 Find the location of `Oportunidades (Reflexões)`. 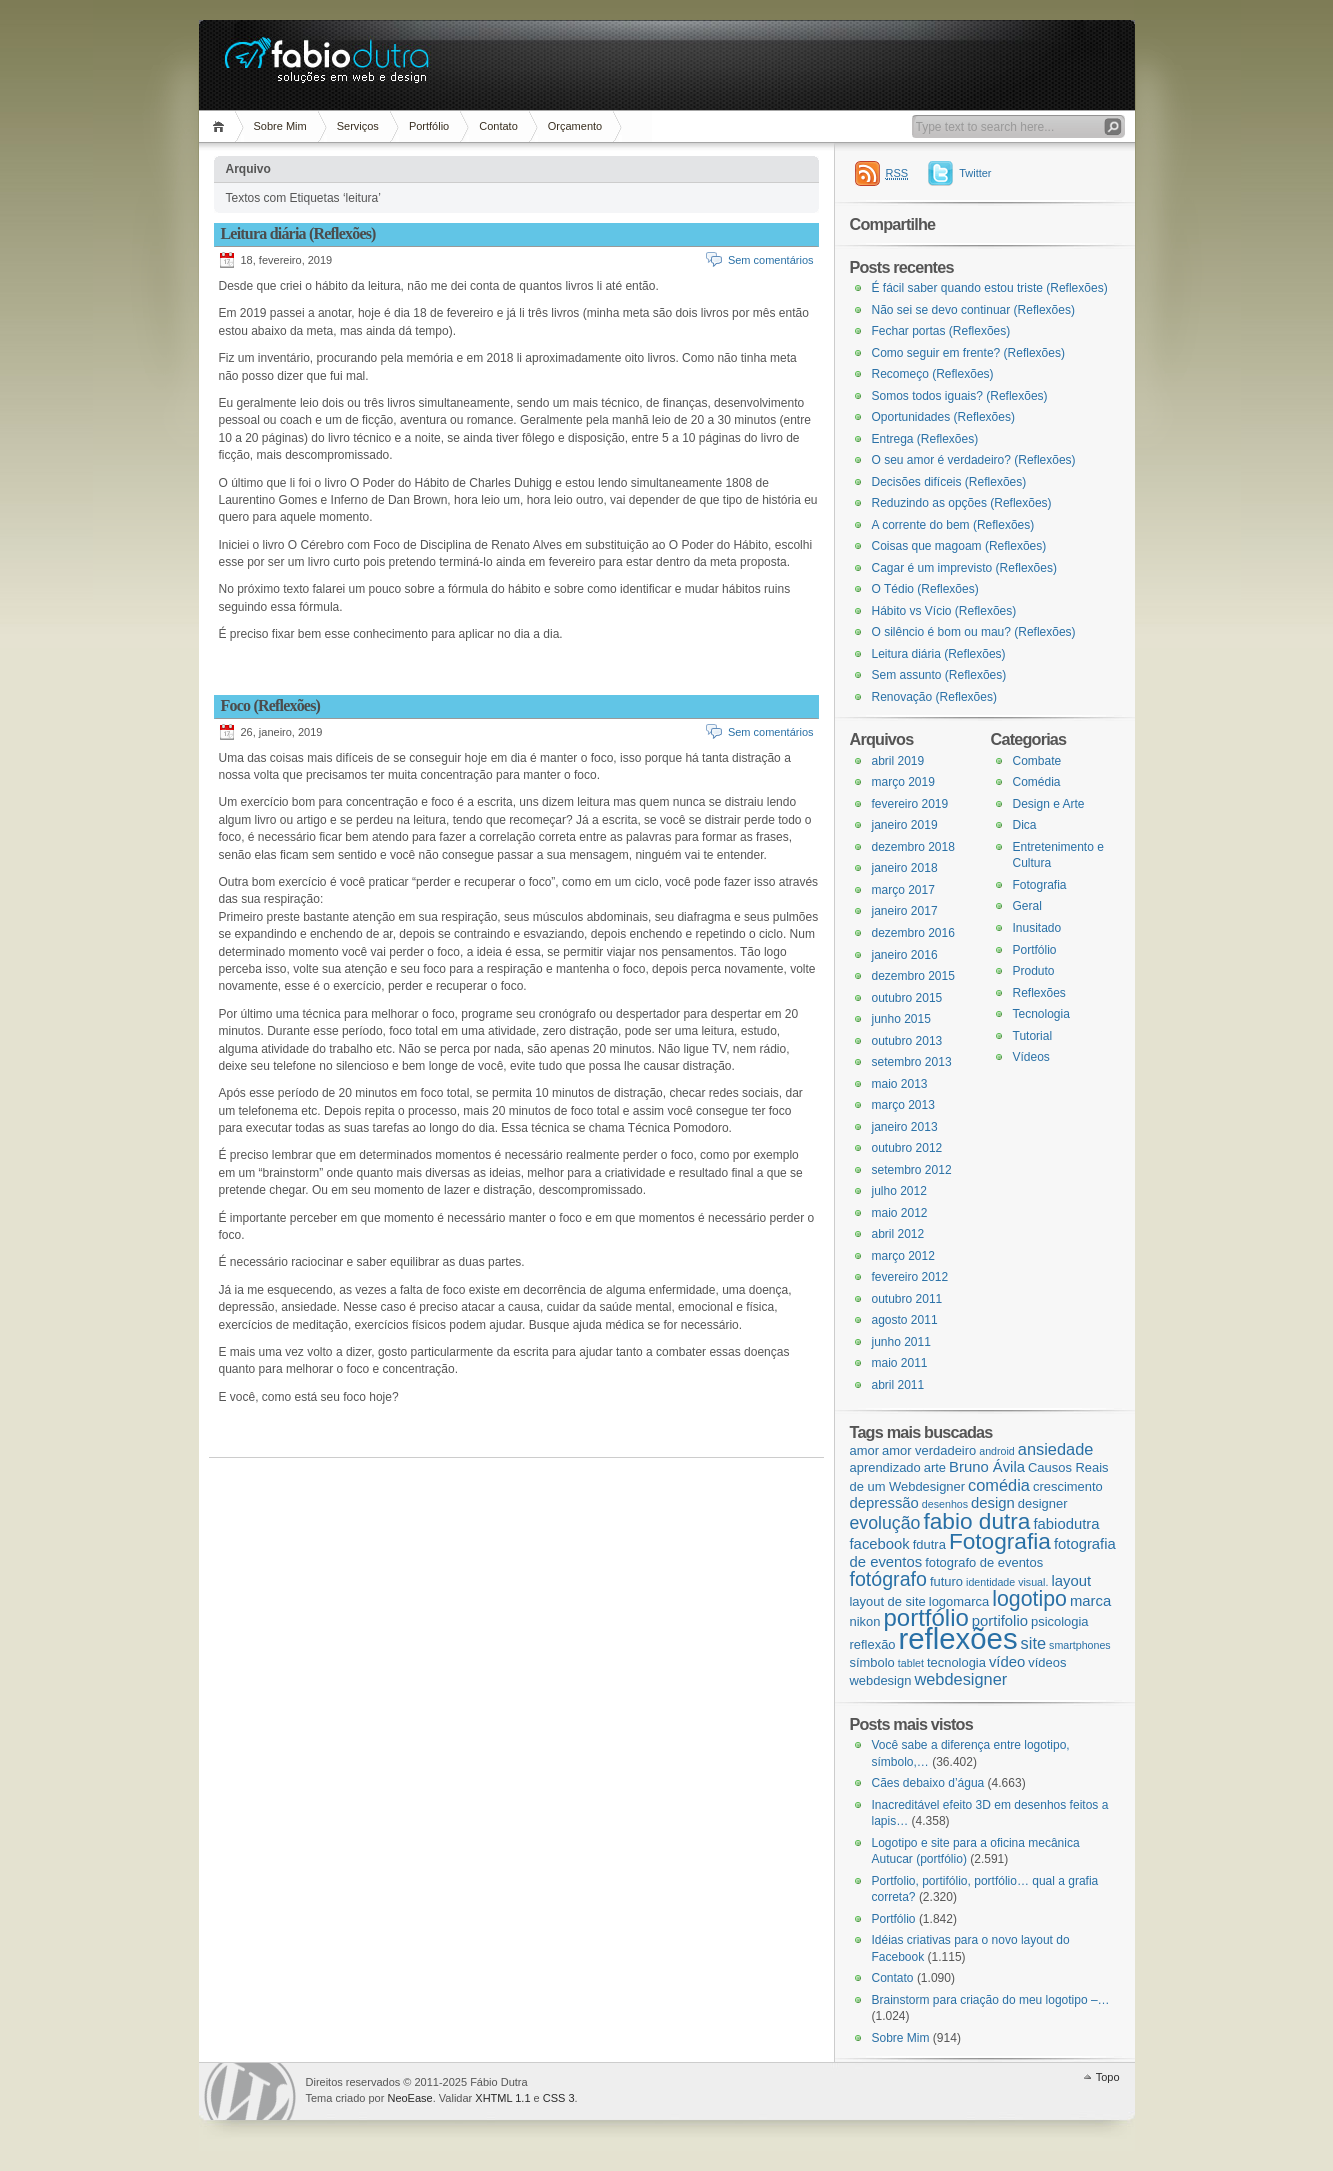

Oportunidades (Reflexões) is located at coordinates (943, 417).